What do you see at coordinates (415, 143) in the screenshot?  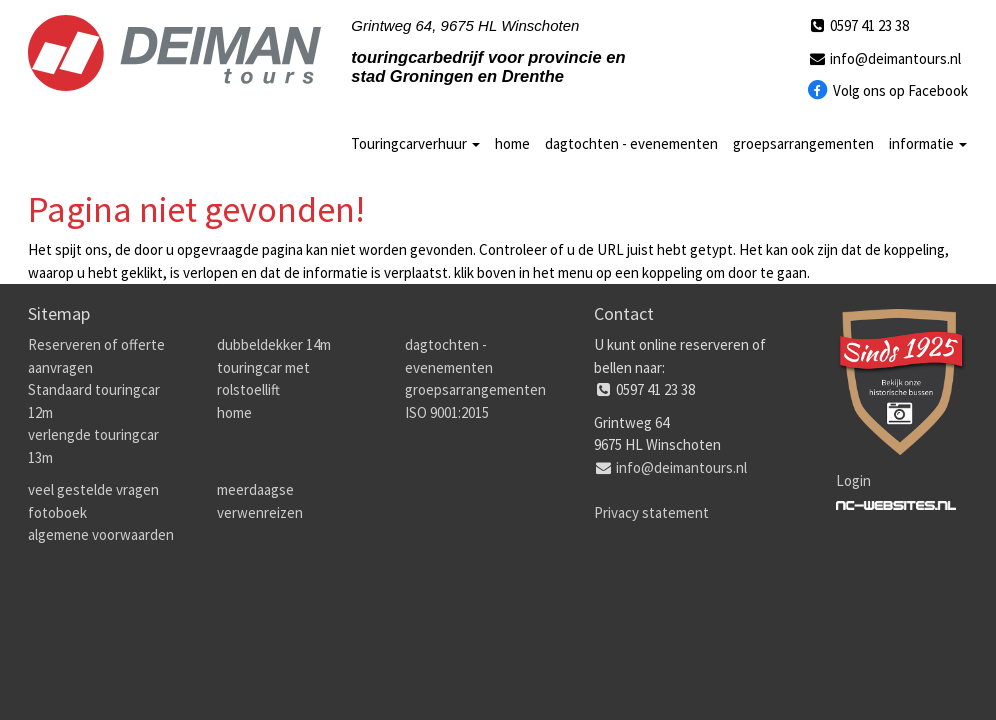 I see `Touringcarverhuur` at bounding box center [415, 143].